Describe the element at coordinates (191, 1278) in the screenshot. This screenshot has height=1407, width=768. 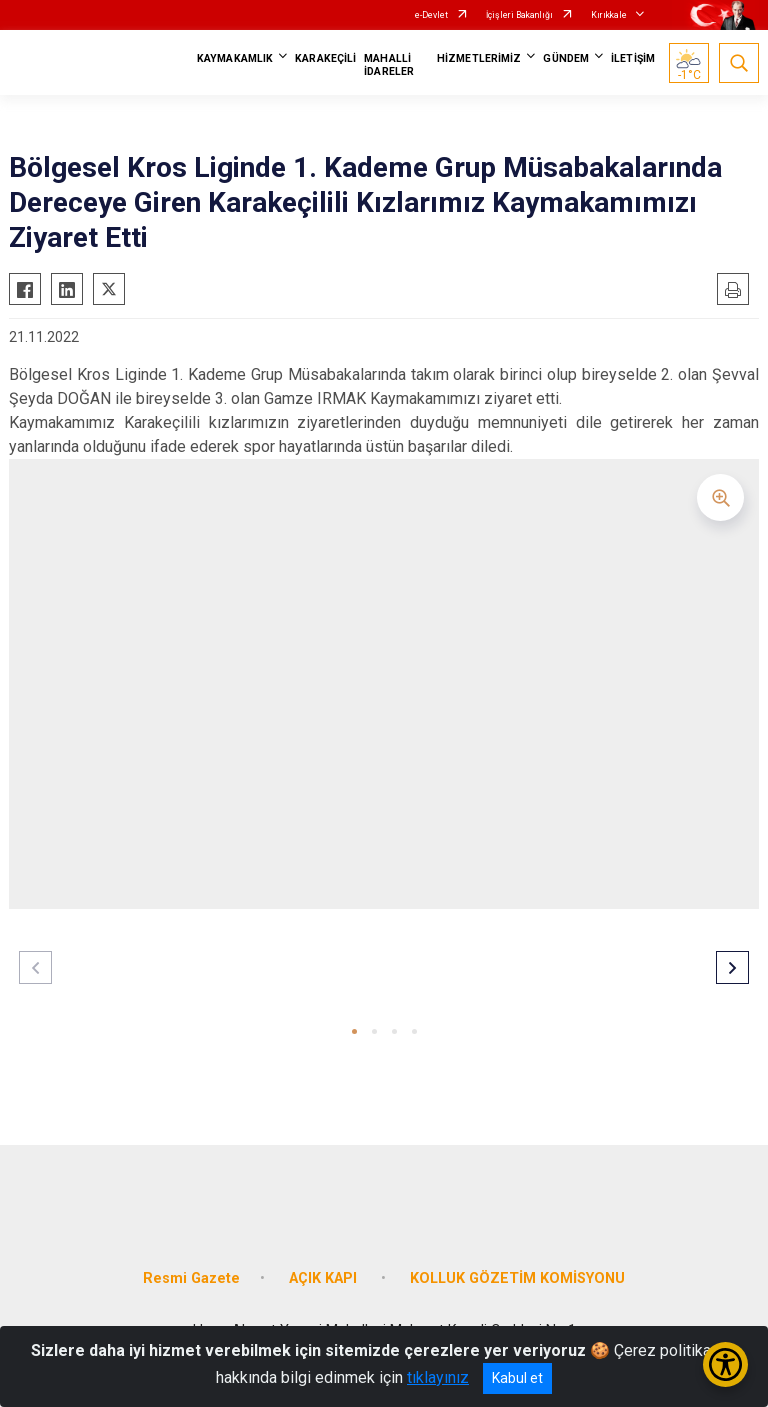
I see `Resmi Gazete` at that location.